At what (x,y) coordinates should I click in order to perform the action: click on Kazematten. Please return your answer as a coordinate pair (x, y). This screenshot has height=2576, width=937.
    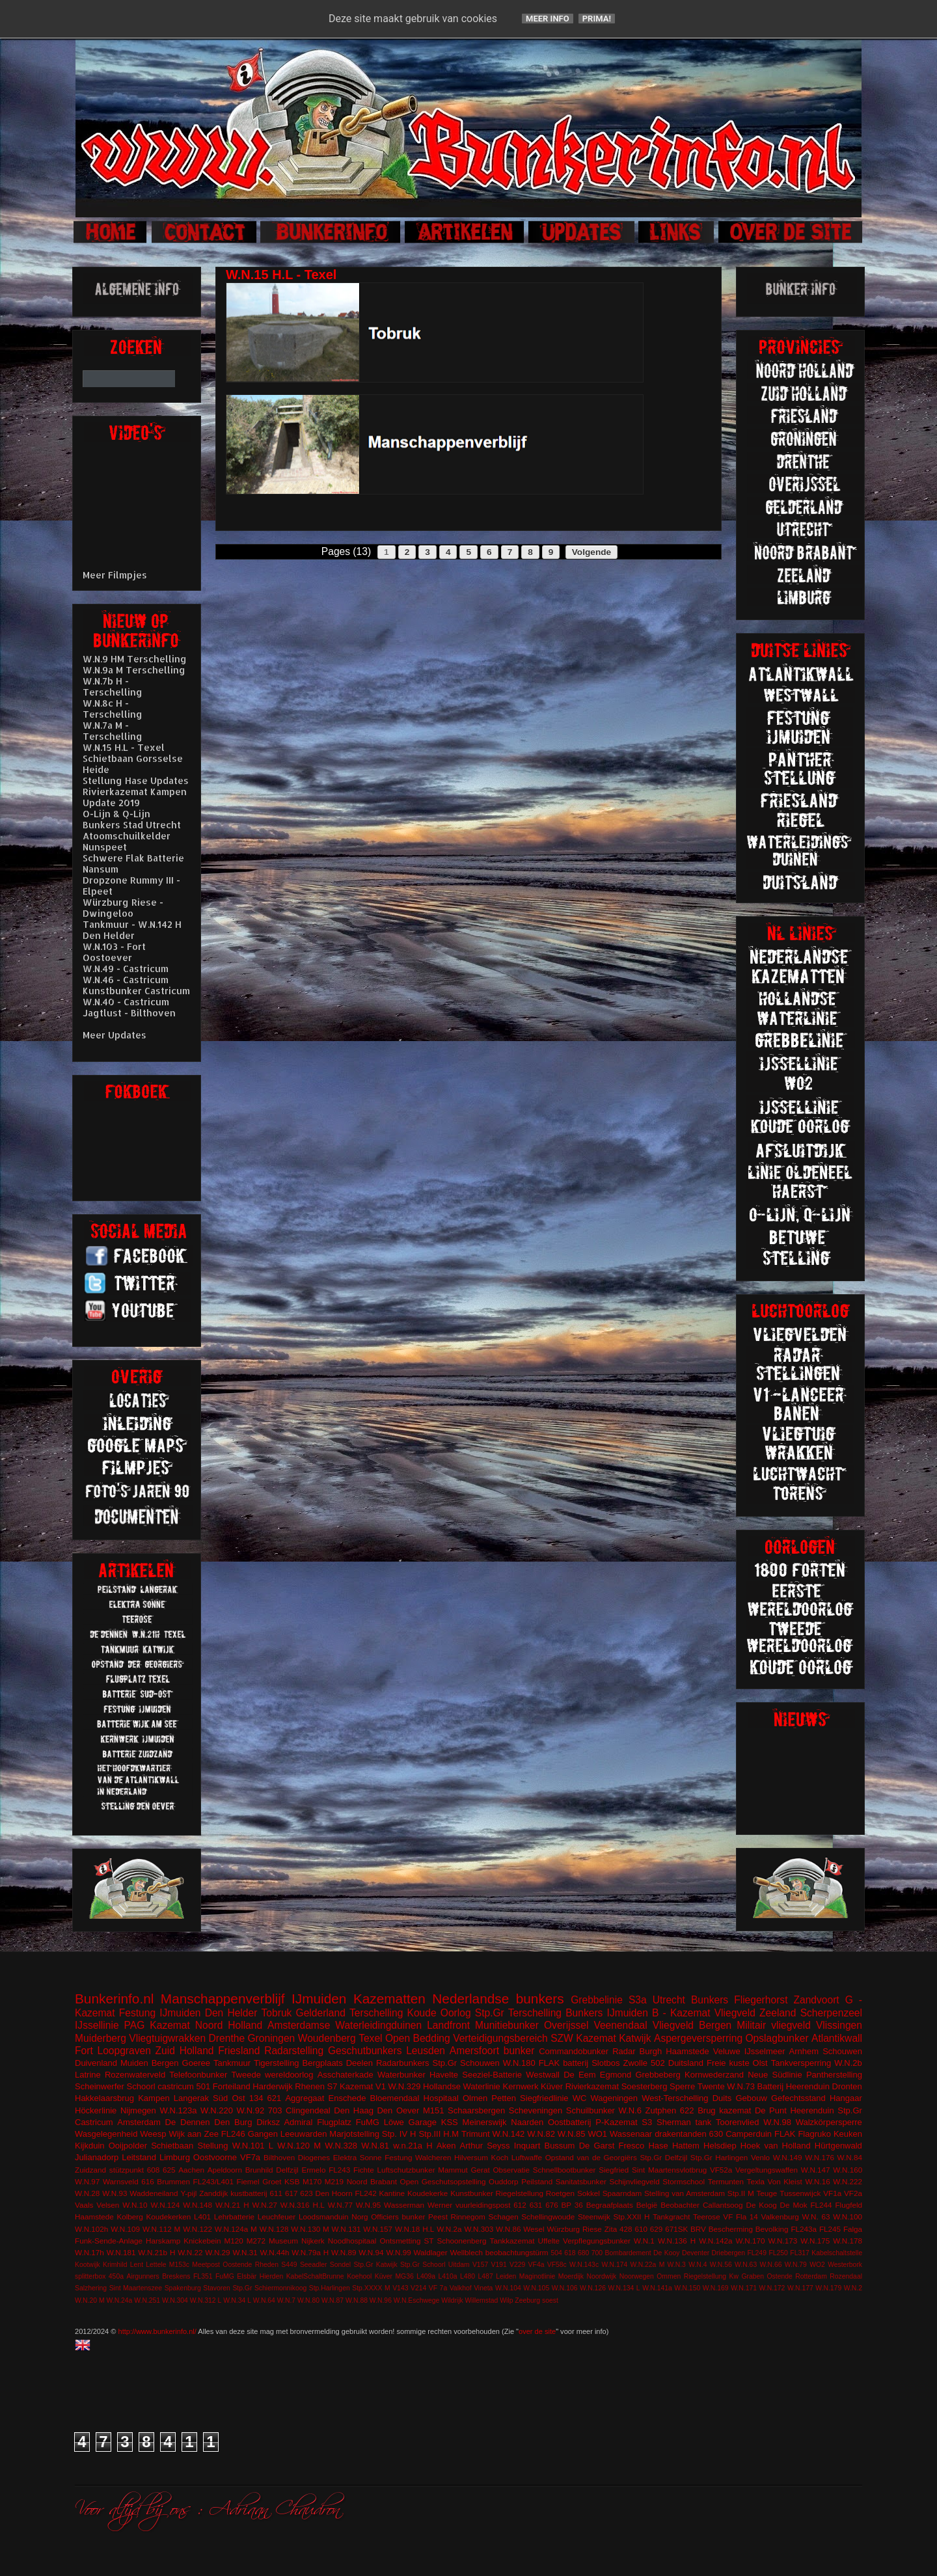
    Looking at the image, I should click on (389, 1998).